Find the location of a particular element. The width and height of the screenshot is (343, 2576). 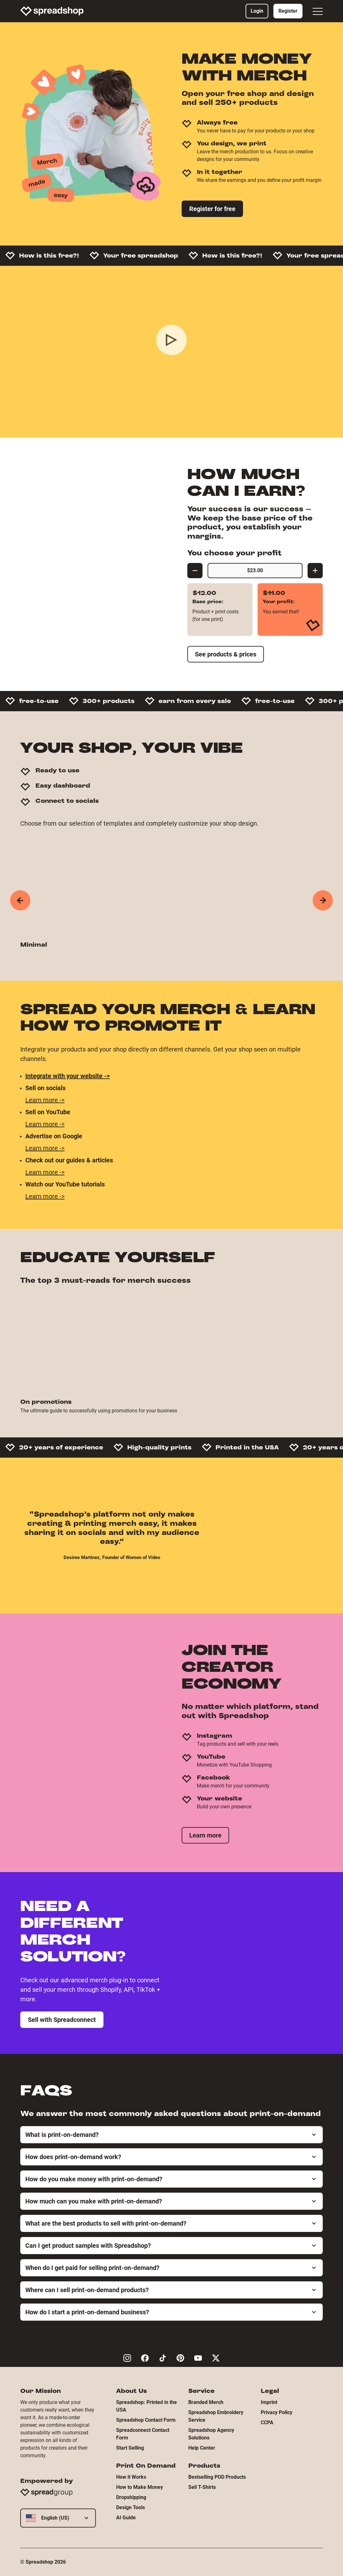

Bestselling POD Products is located at coordinates (217, 2477).